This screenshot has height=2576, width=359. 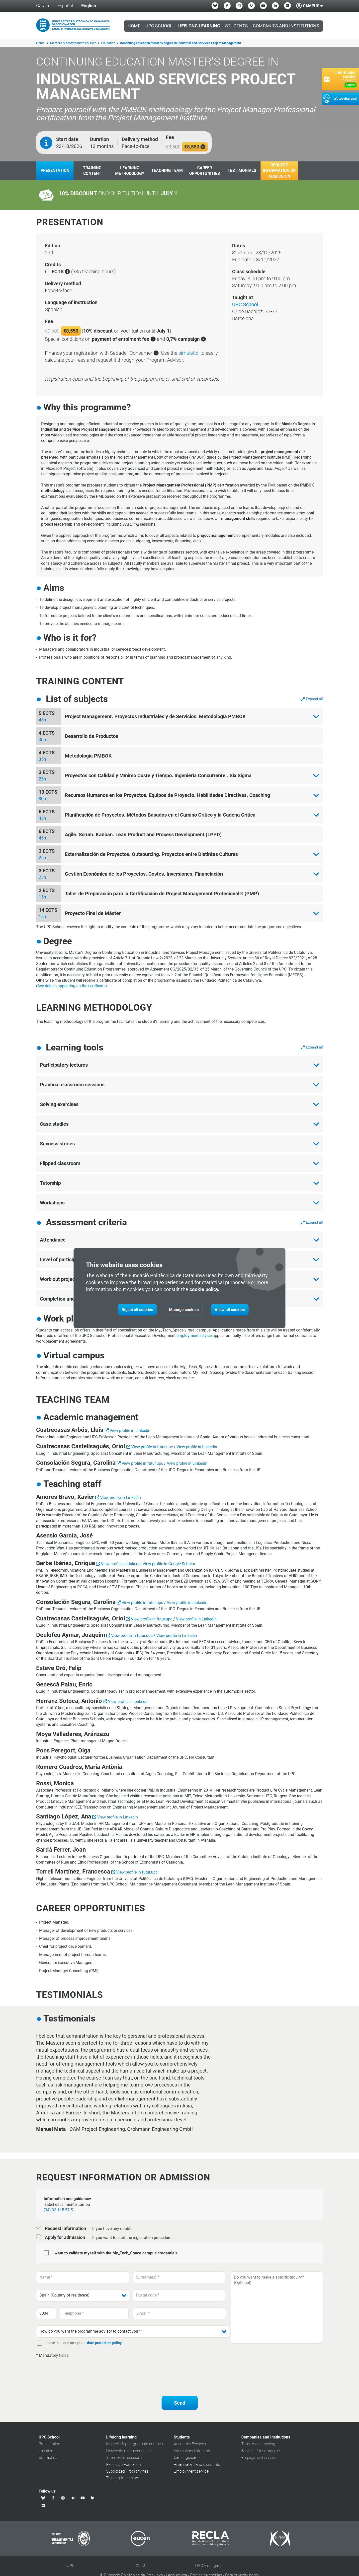 What do you see at coordinates (239, 5) in the screenshot?
I see `[Instagram UPC School]` at bounding box center [239, 5].